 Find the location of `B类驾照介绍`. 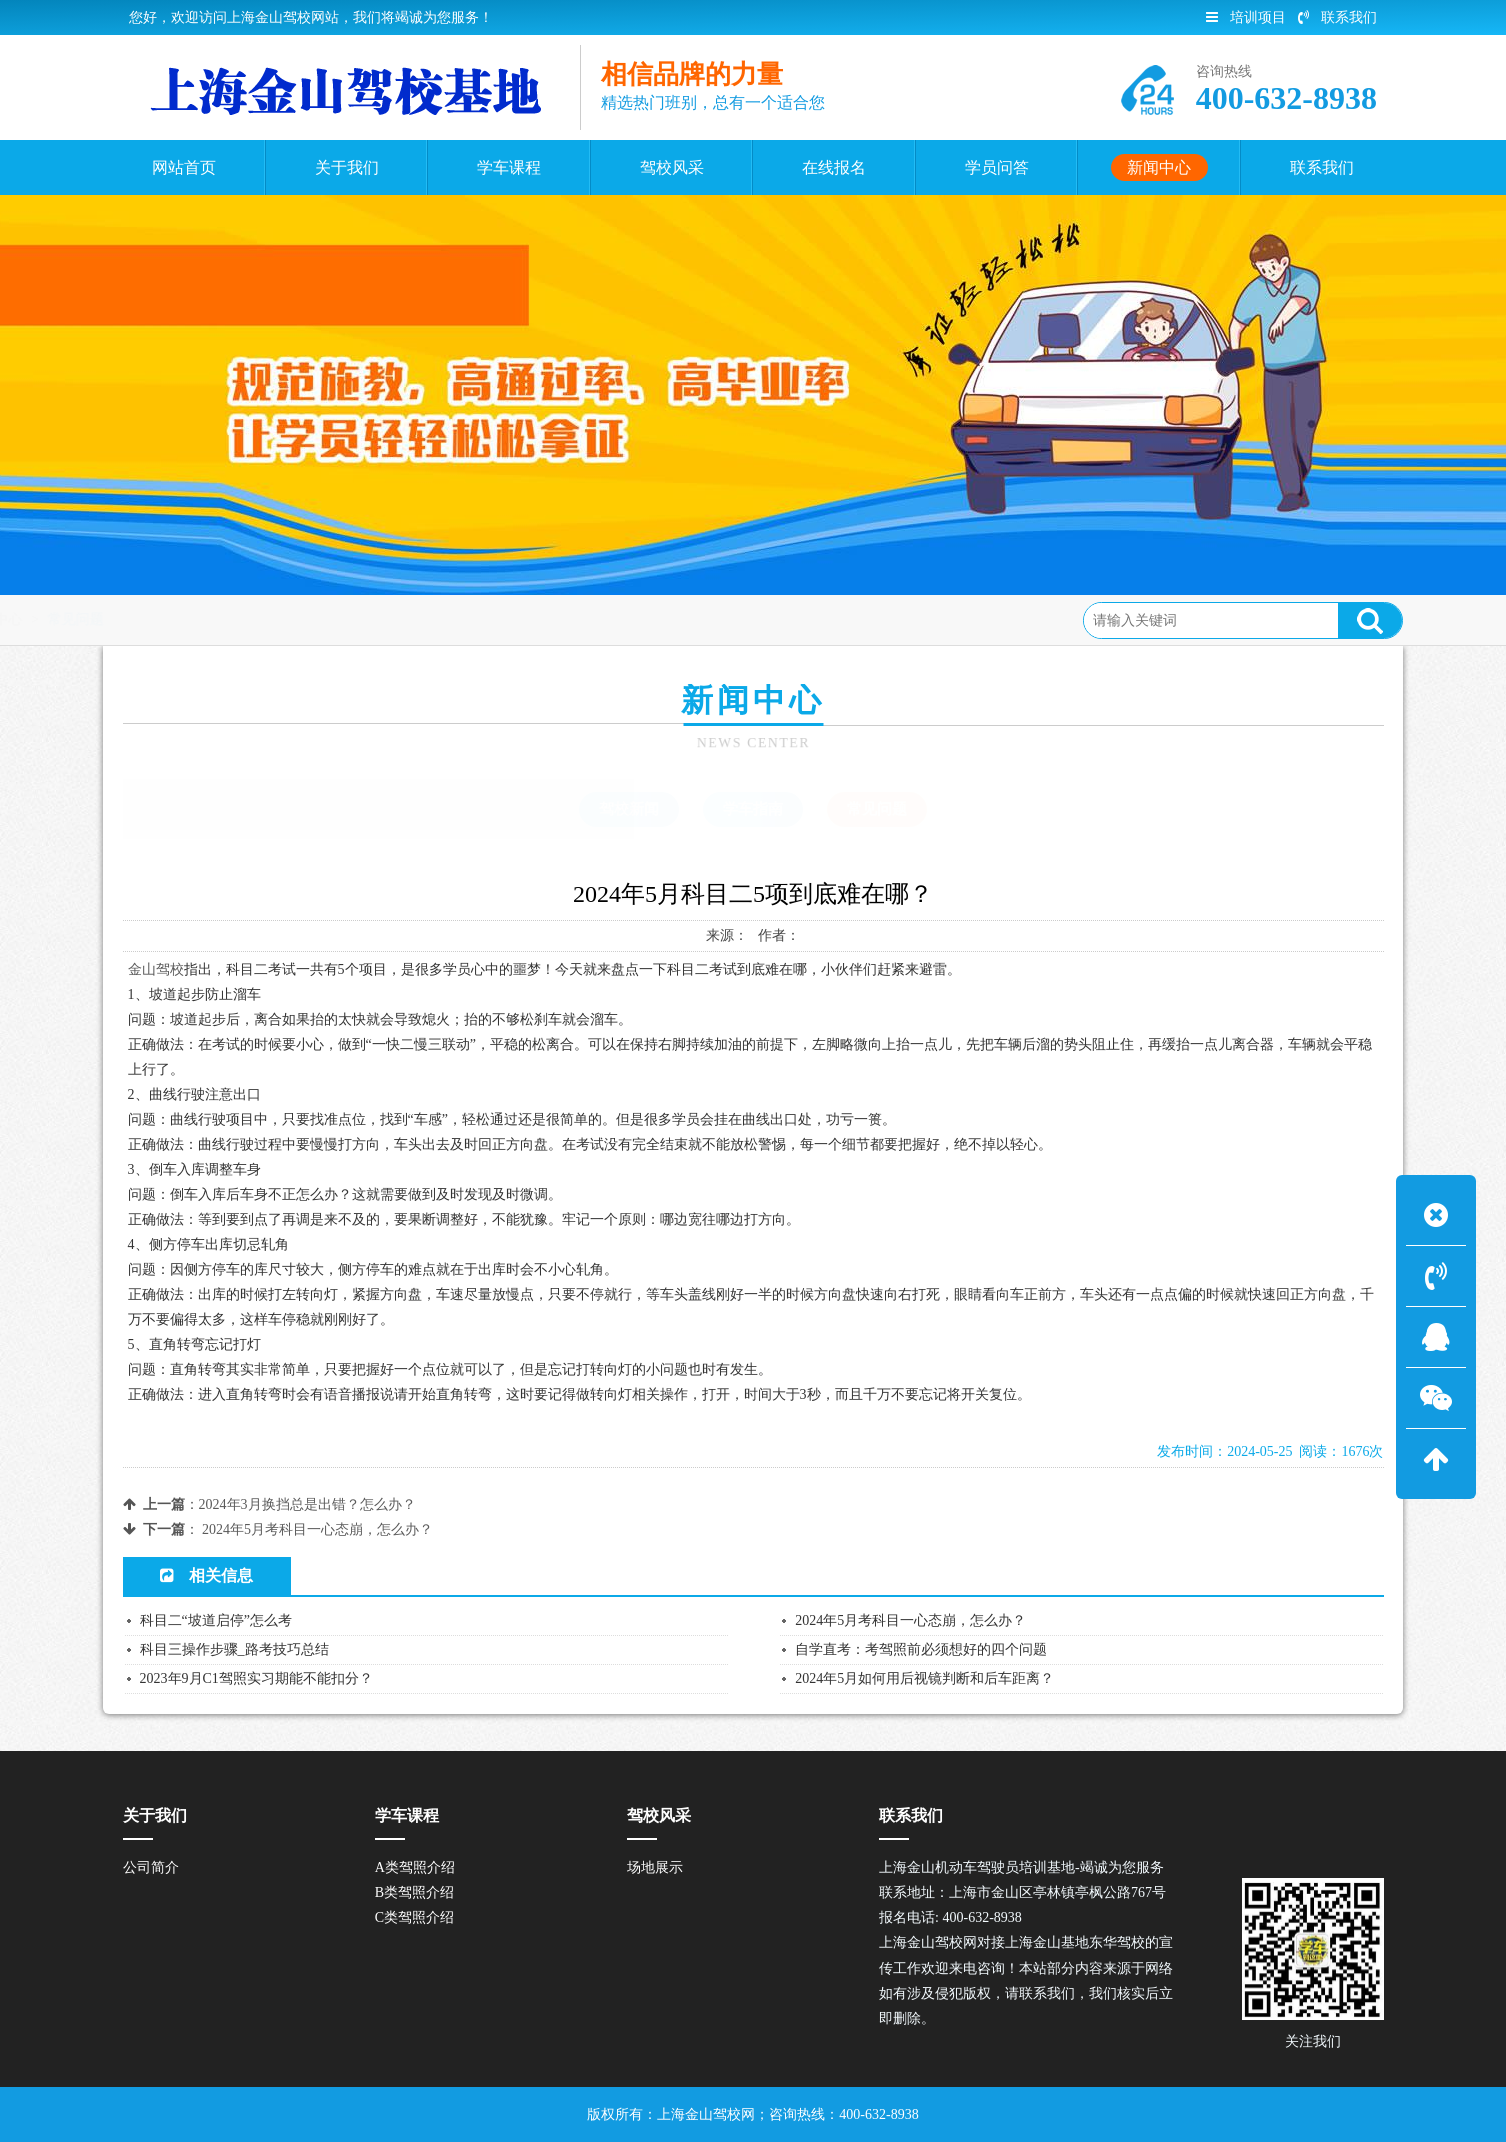

B类驾照介绍 is located at coordinates (414, 1892).